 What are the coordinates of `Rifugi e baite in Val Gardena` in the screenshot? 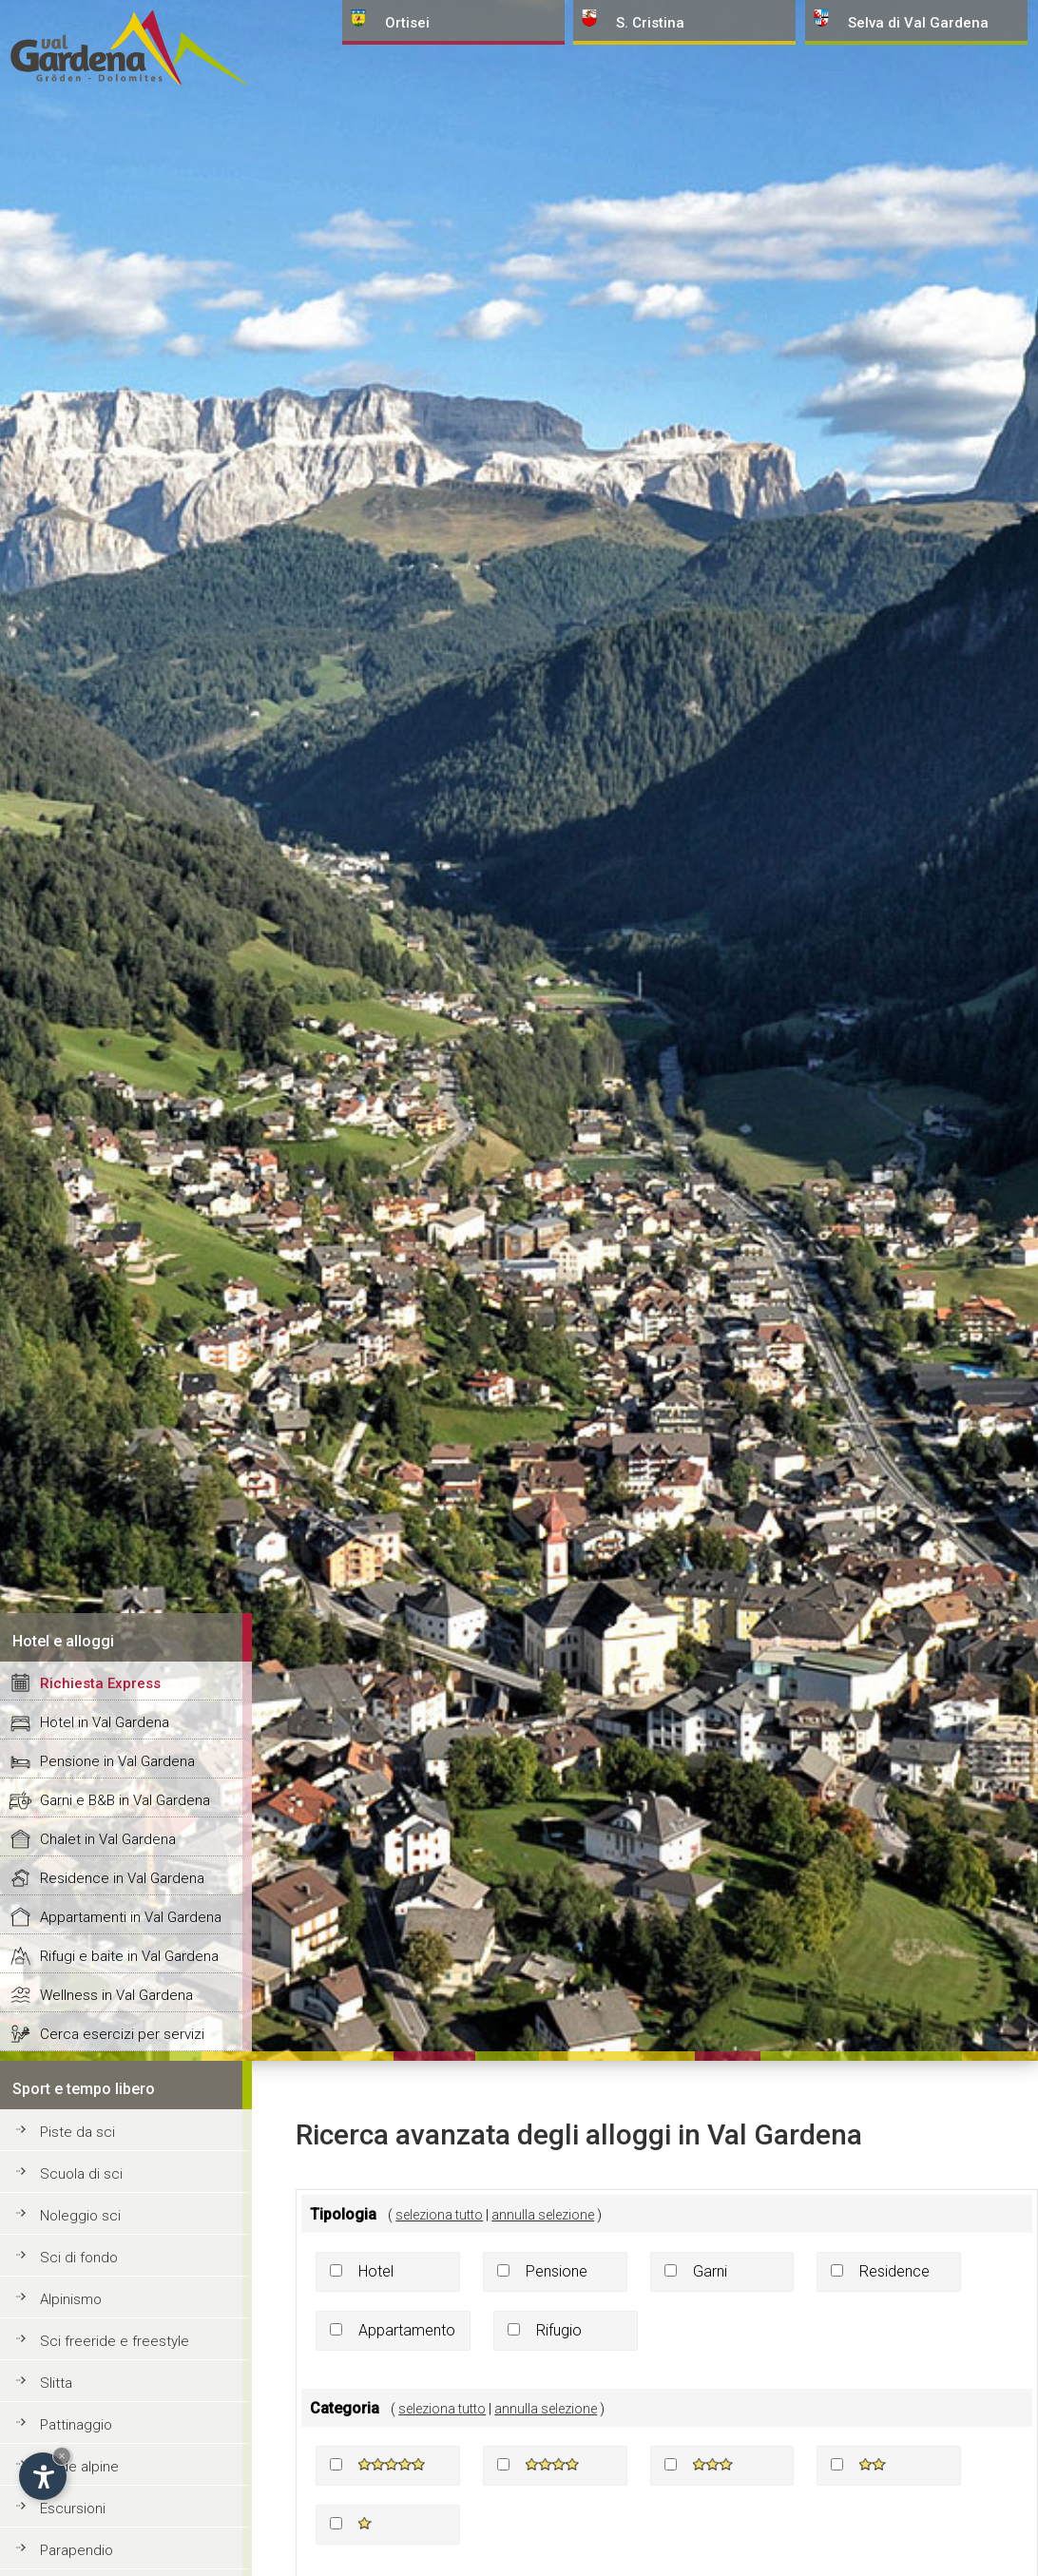 It's located at (129, 1956).